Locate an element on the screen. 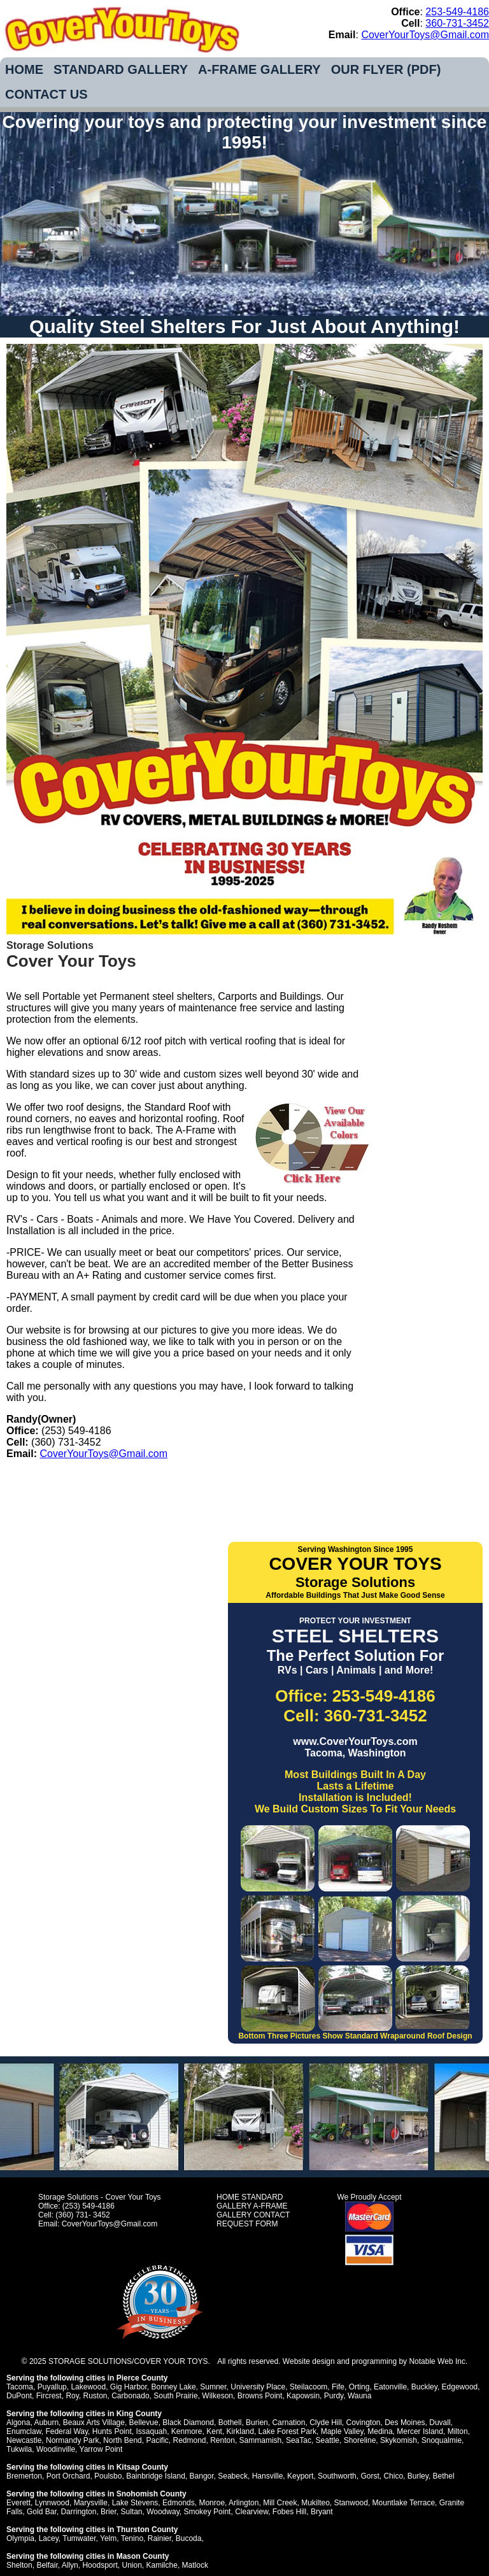  Browns Point is located at coordinates (260, 2395).